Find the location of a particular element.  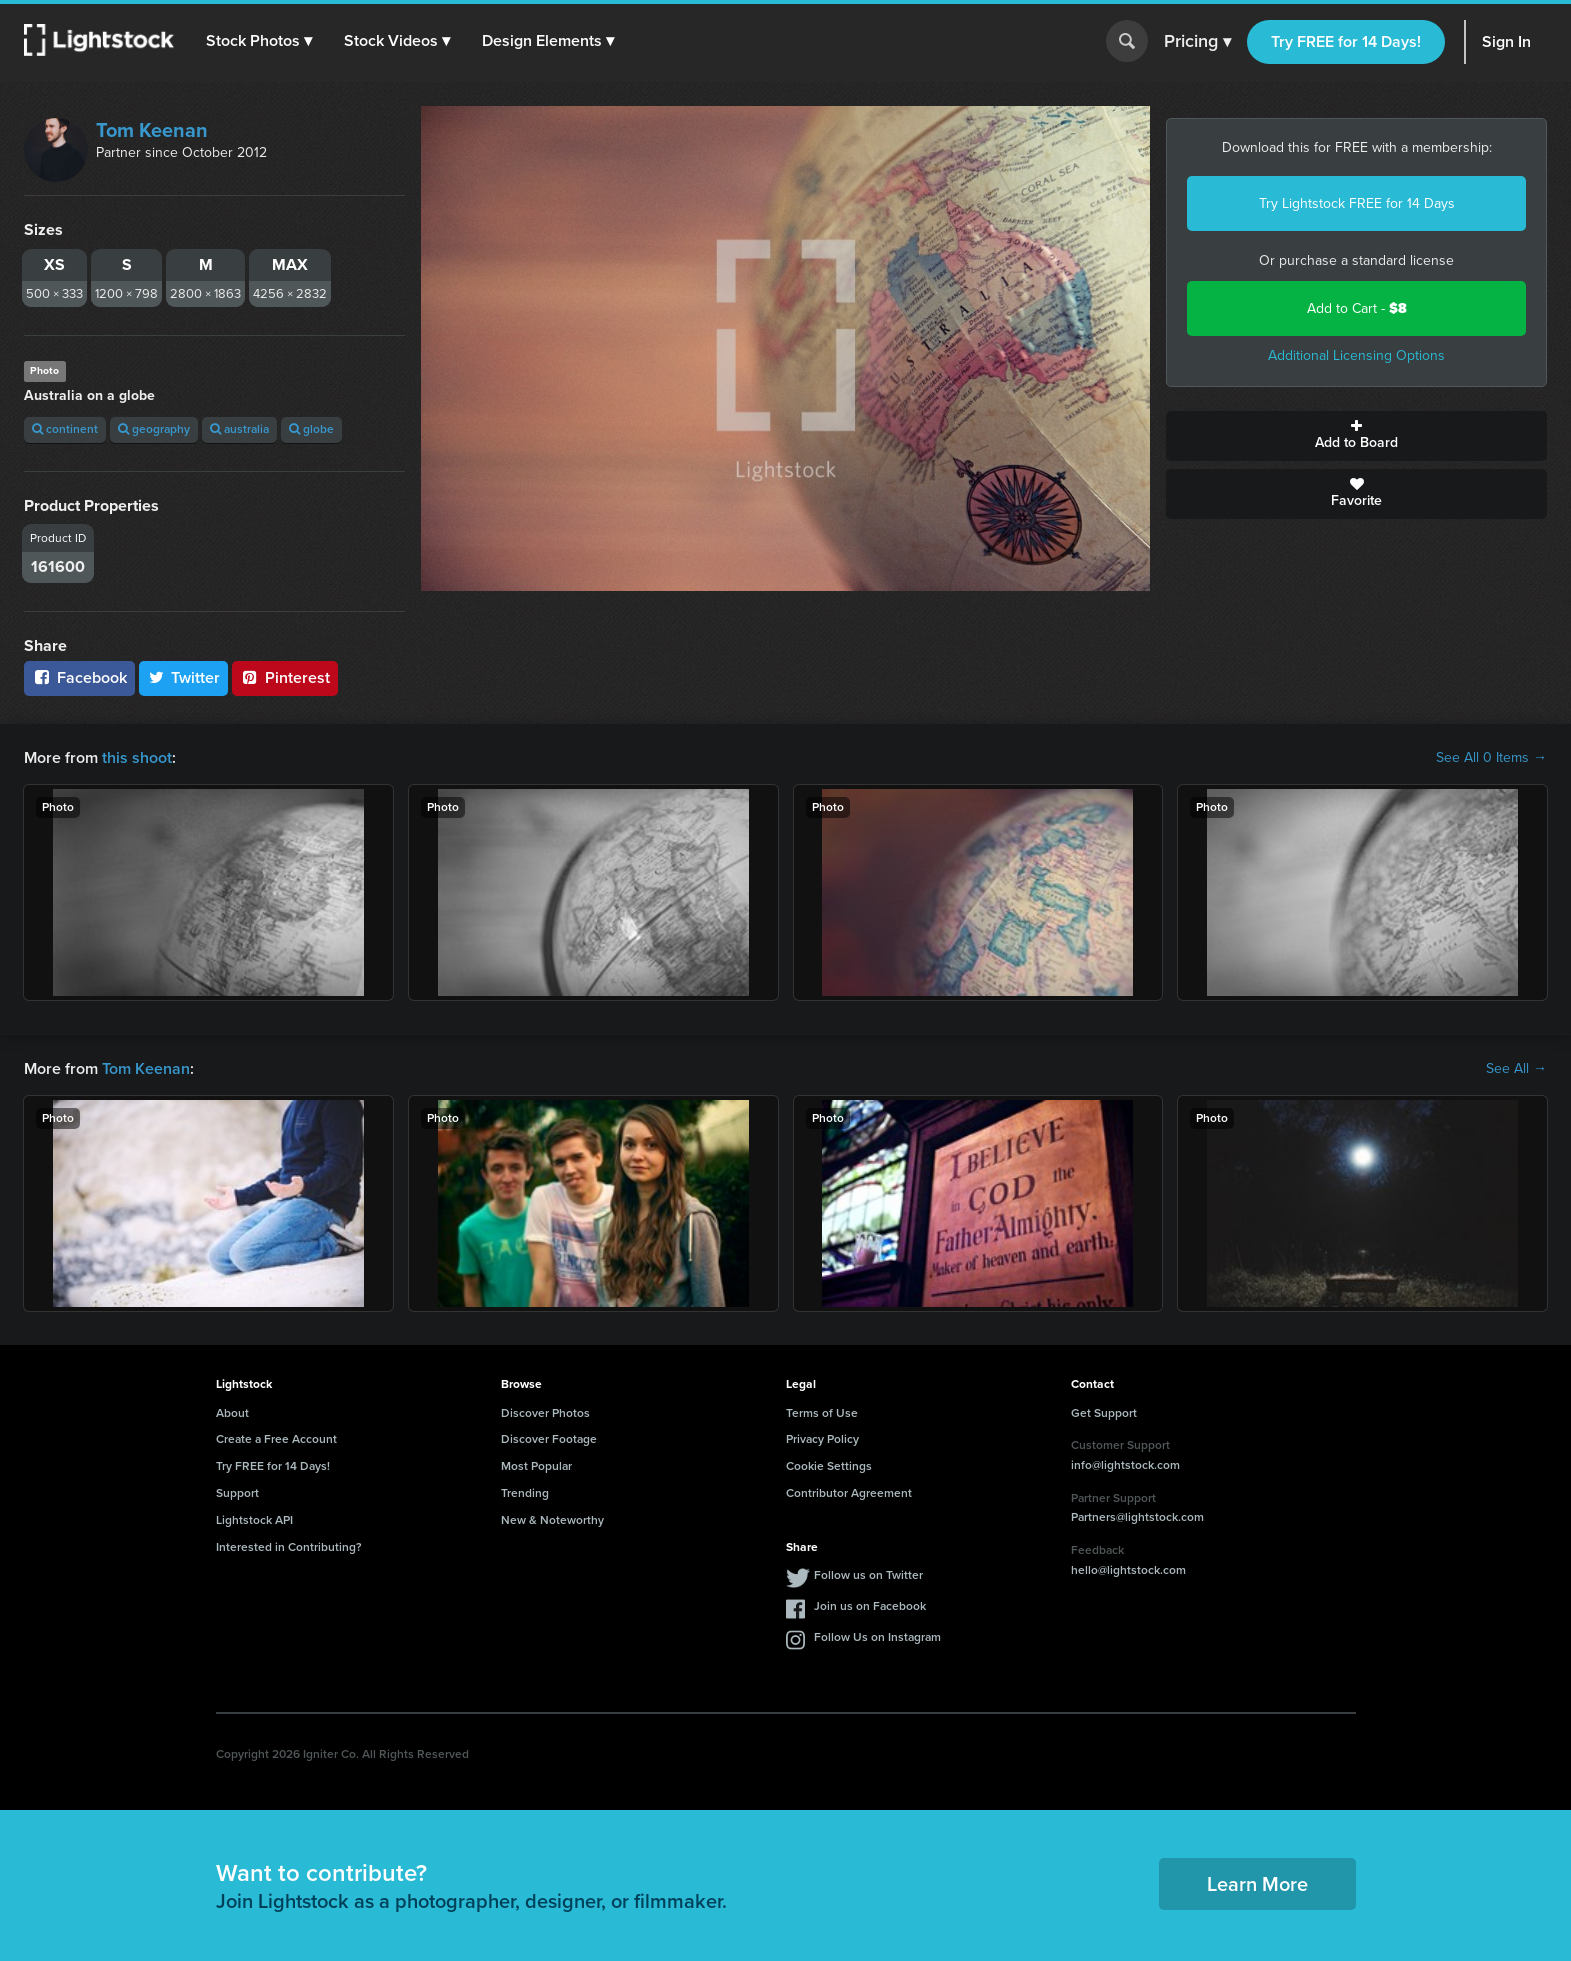

About is located at coordinates (232, 1413).